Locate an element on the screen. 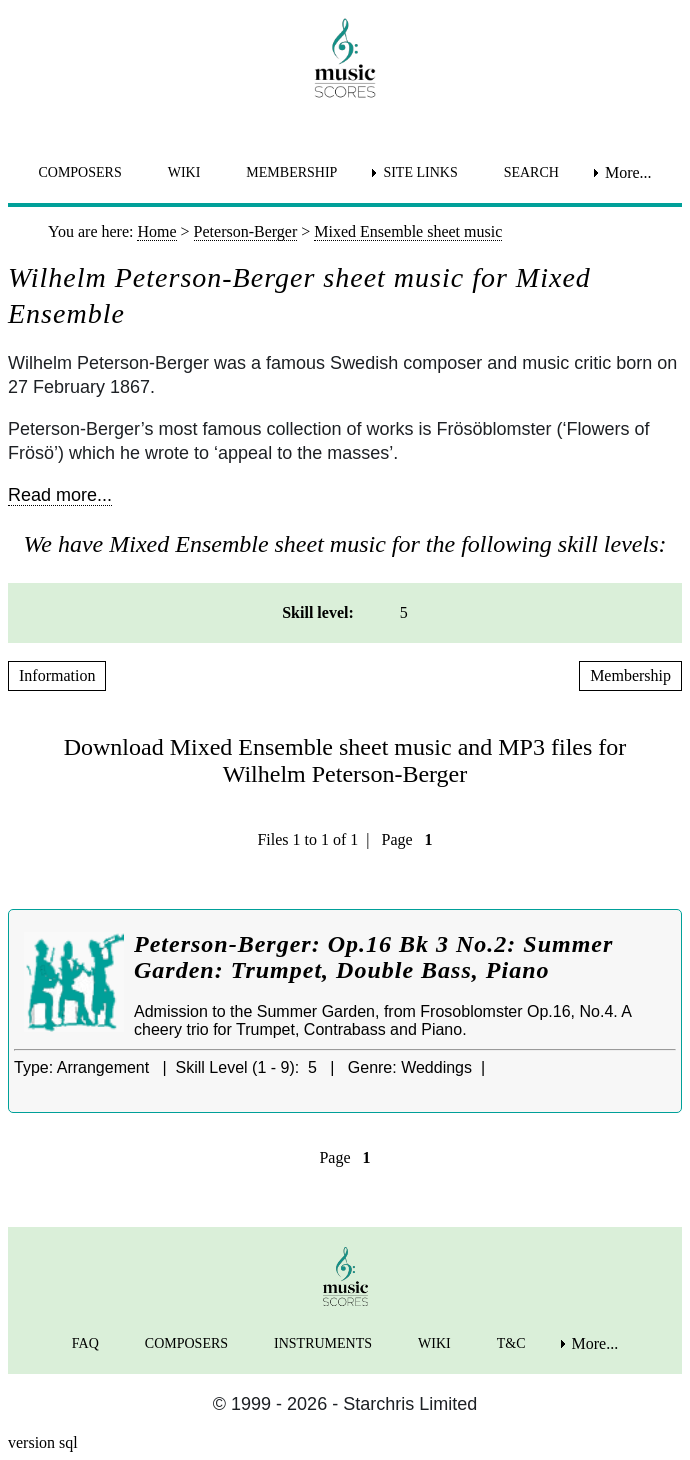 The height and width of the screenshot is (1460, 690). Information is located at coordinates (57, 675).